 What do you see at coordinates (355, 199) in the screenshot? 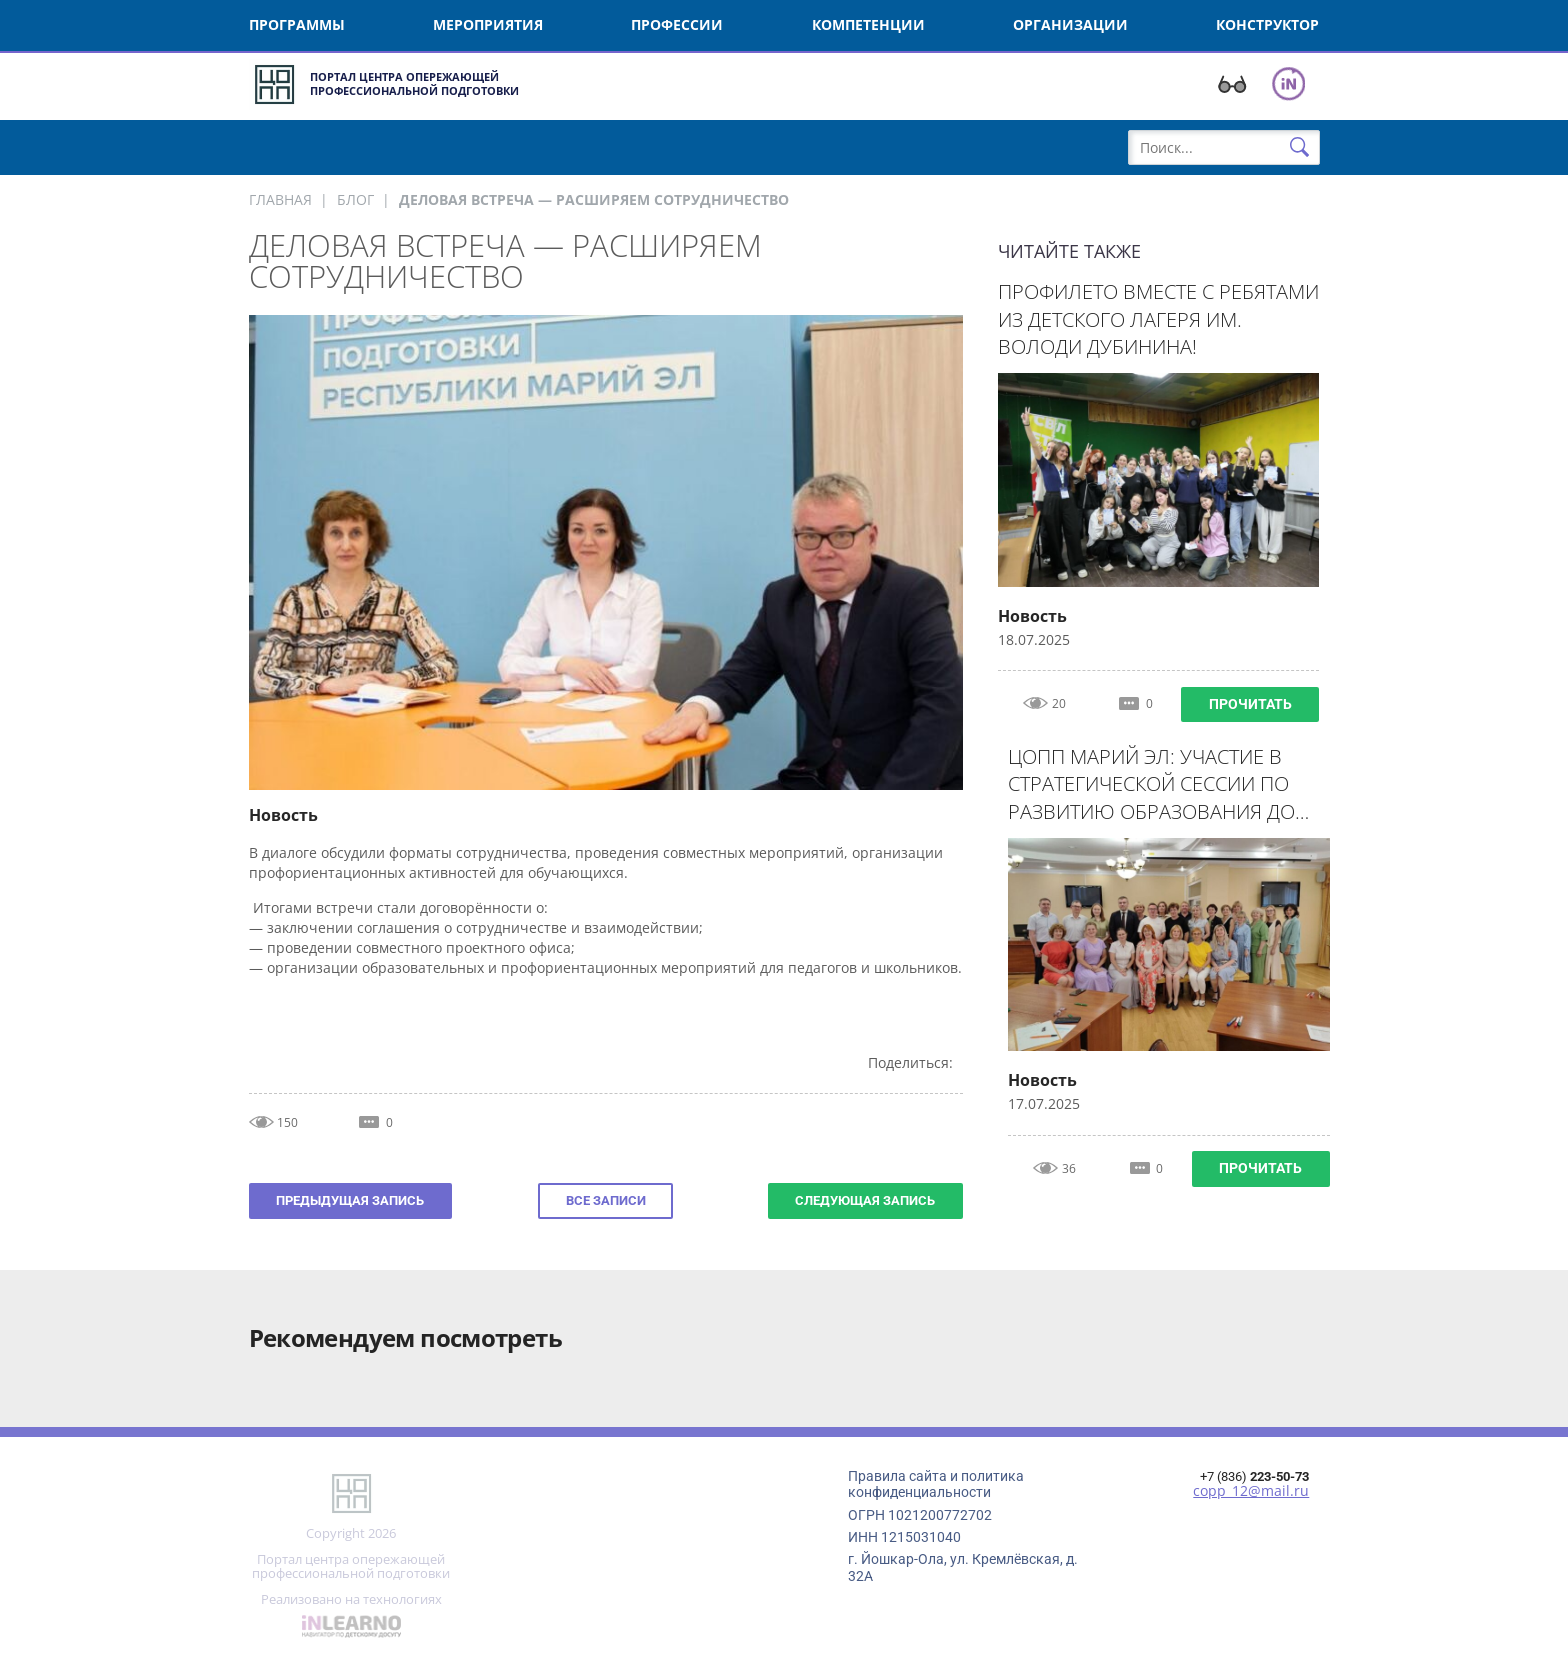
I see `Блог` at bounding box center [355, 199].